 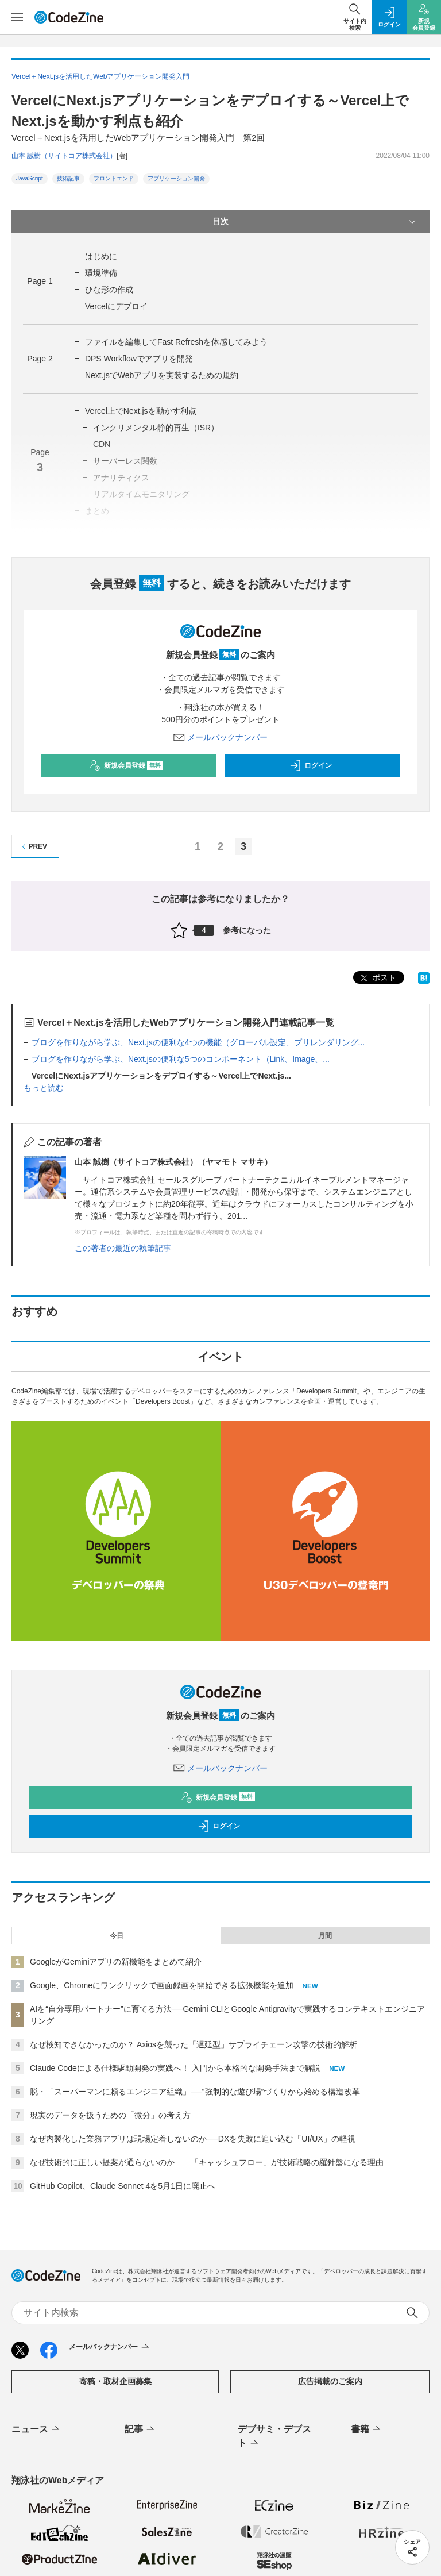 I want to click on 脱・「スーパーマンに頼るエンジニア組織」──“強制的な遊び場”づくりから始める構造改革, so click(x=195, y=2091).